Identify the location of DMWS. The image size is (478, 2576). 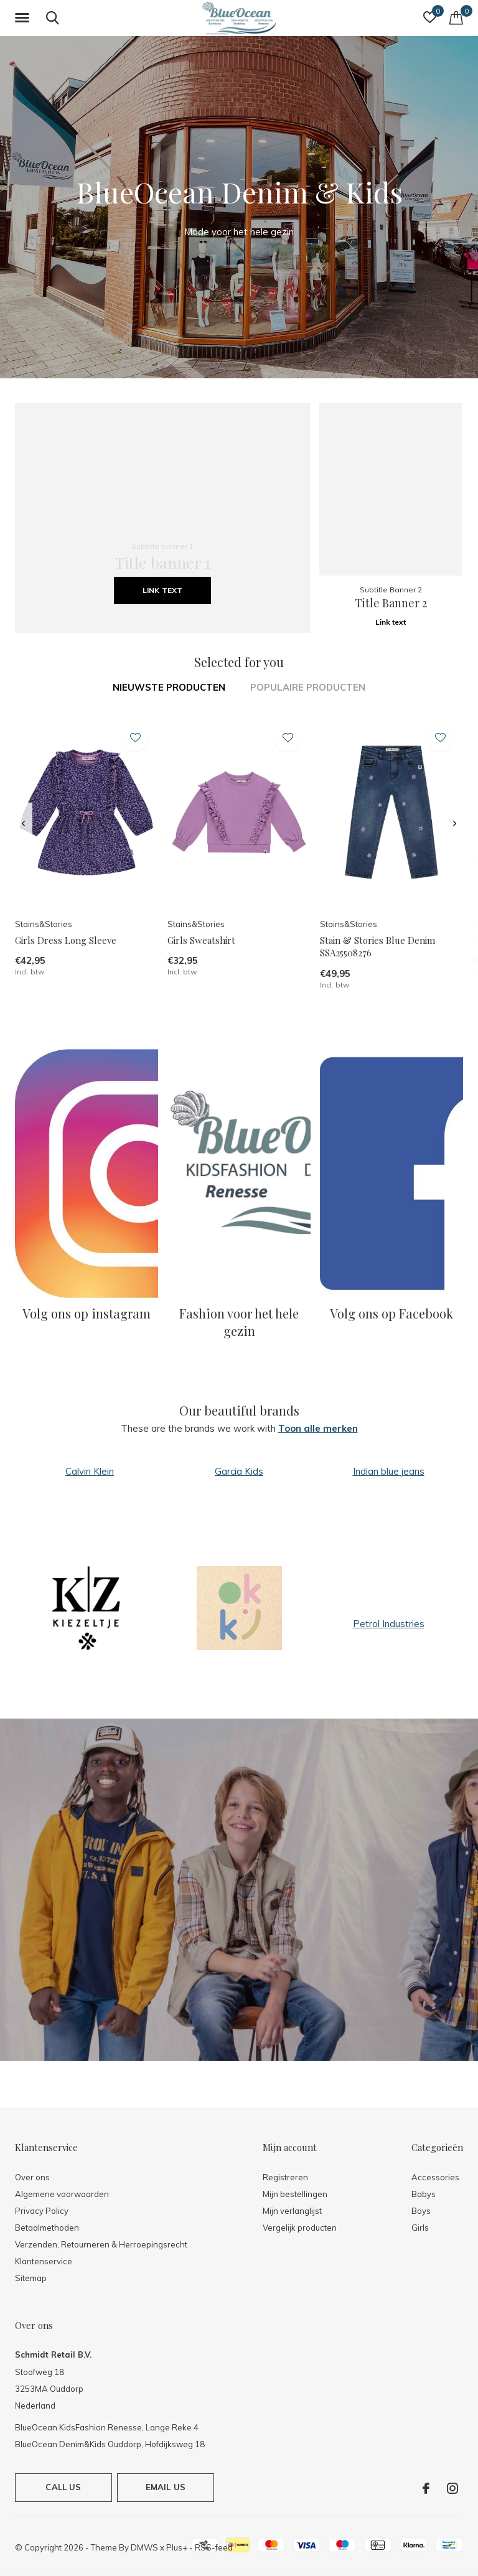
(144, 2547).